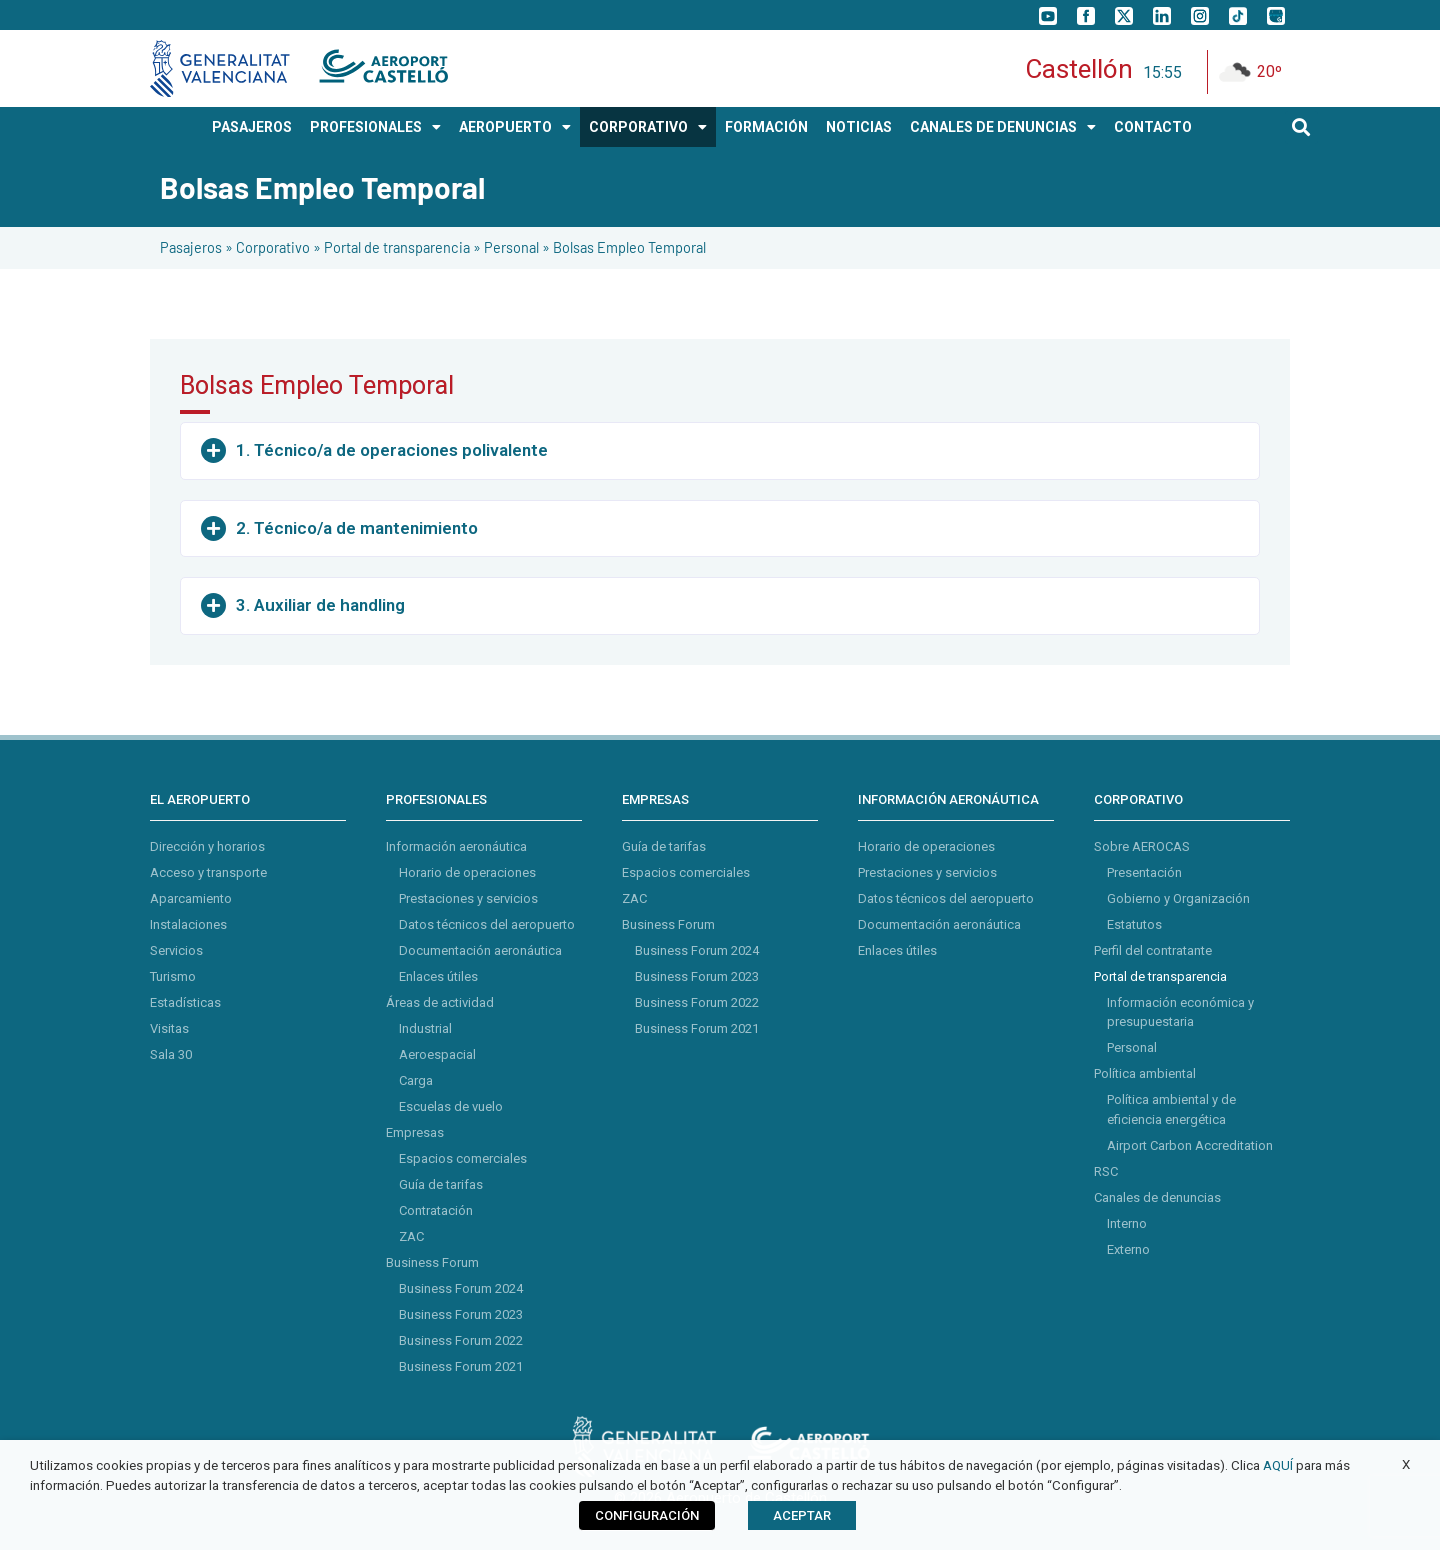  What do you see at coordinates (461, 1288) in the screenshot?
I see `Business Forum 2024` at bounding box center [461, 1288].